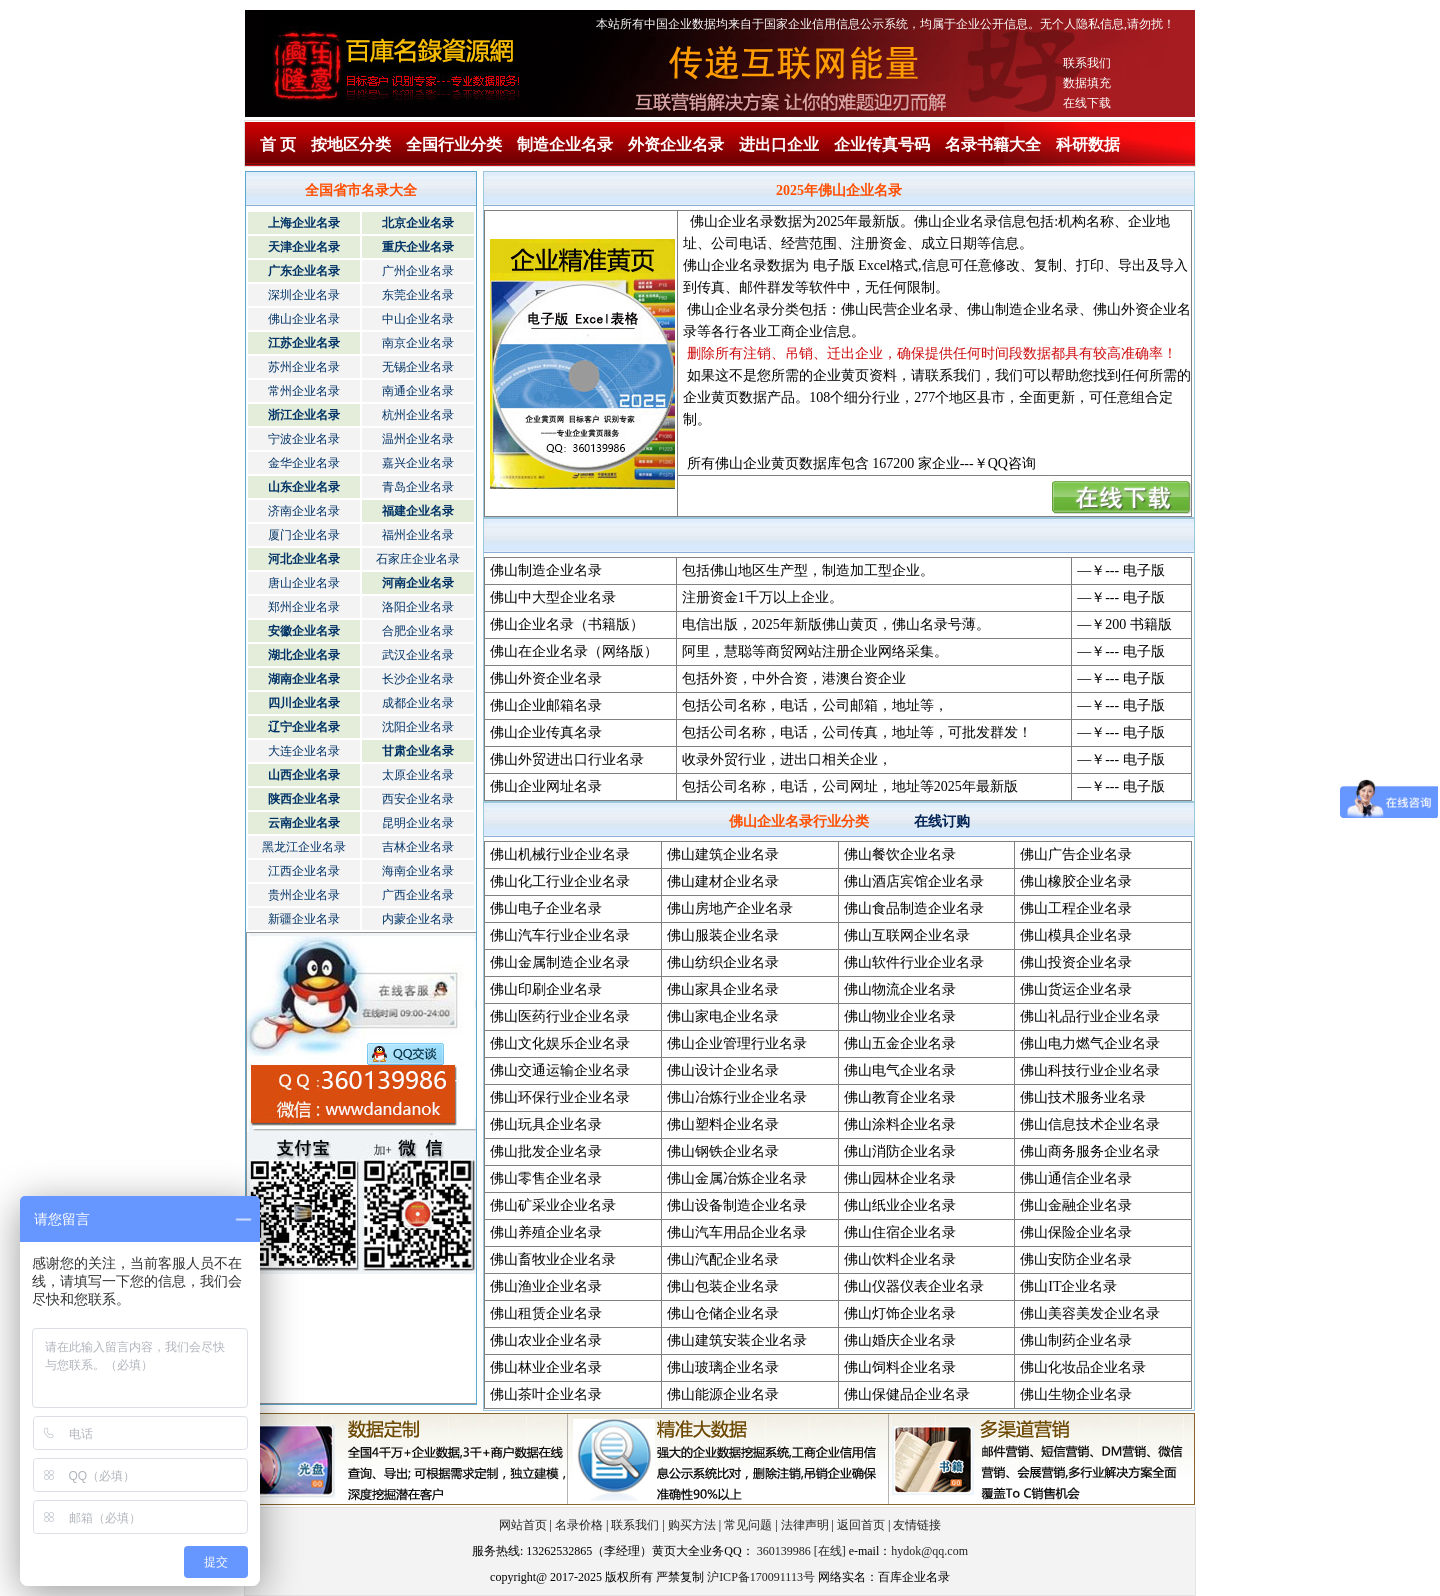  Describe the element at coordinates (304, 751) in the screenshot. I see `大连企业名录` at that location.